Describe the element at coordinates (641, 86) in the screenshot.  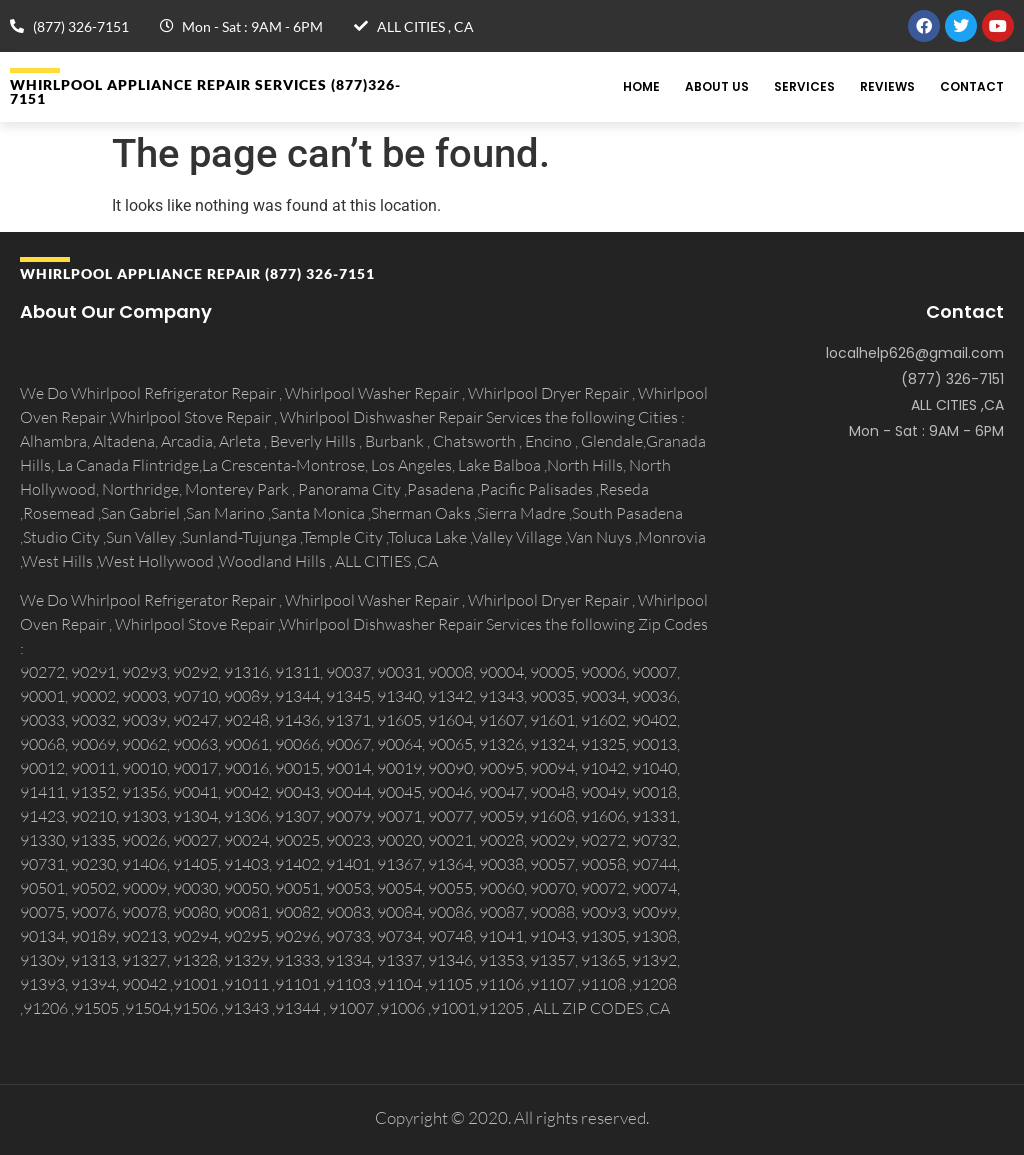
I see `Home` at that location.